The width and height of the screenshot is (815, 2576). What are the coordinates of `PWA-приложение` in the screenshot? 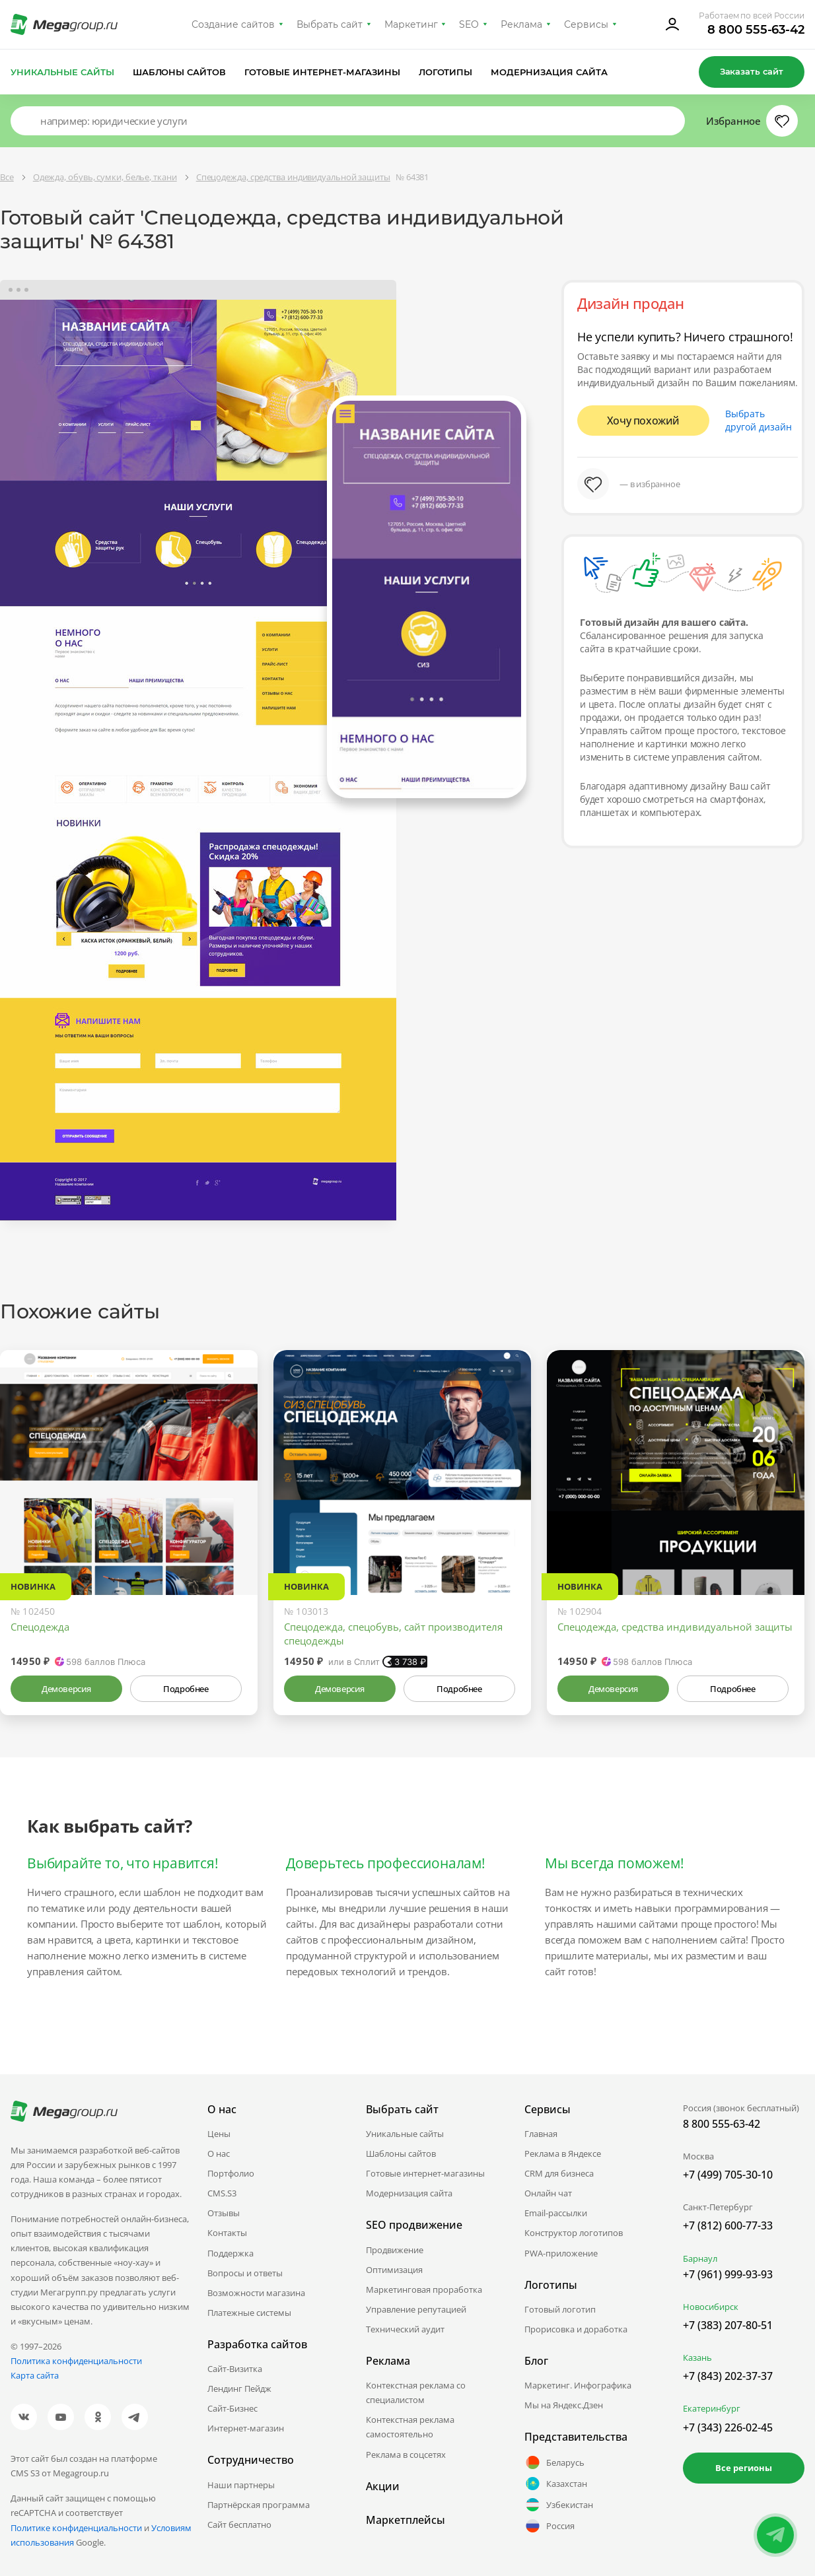 It's located at (561, 2253).